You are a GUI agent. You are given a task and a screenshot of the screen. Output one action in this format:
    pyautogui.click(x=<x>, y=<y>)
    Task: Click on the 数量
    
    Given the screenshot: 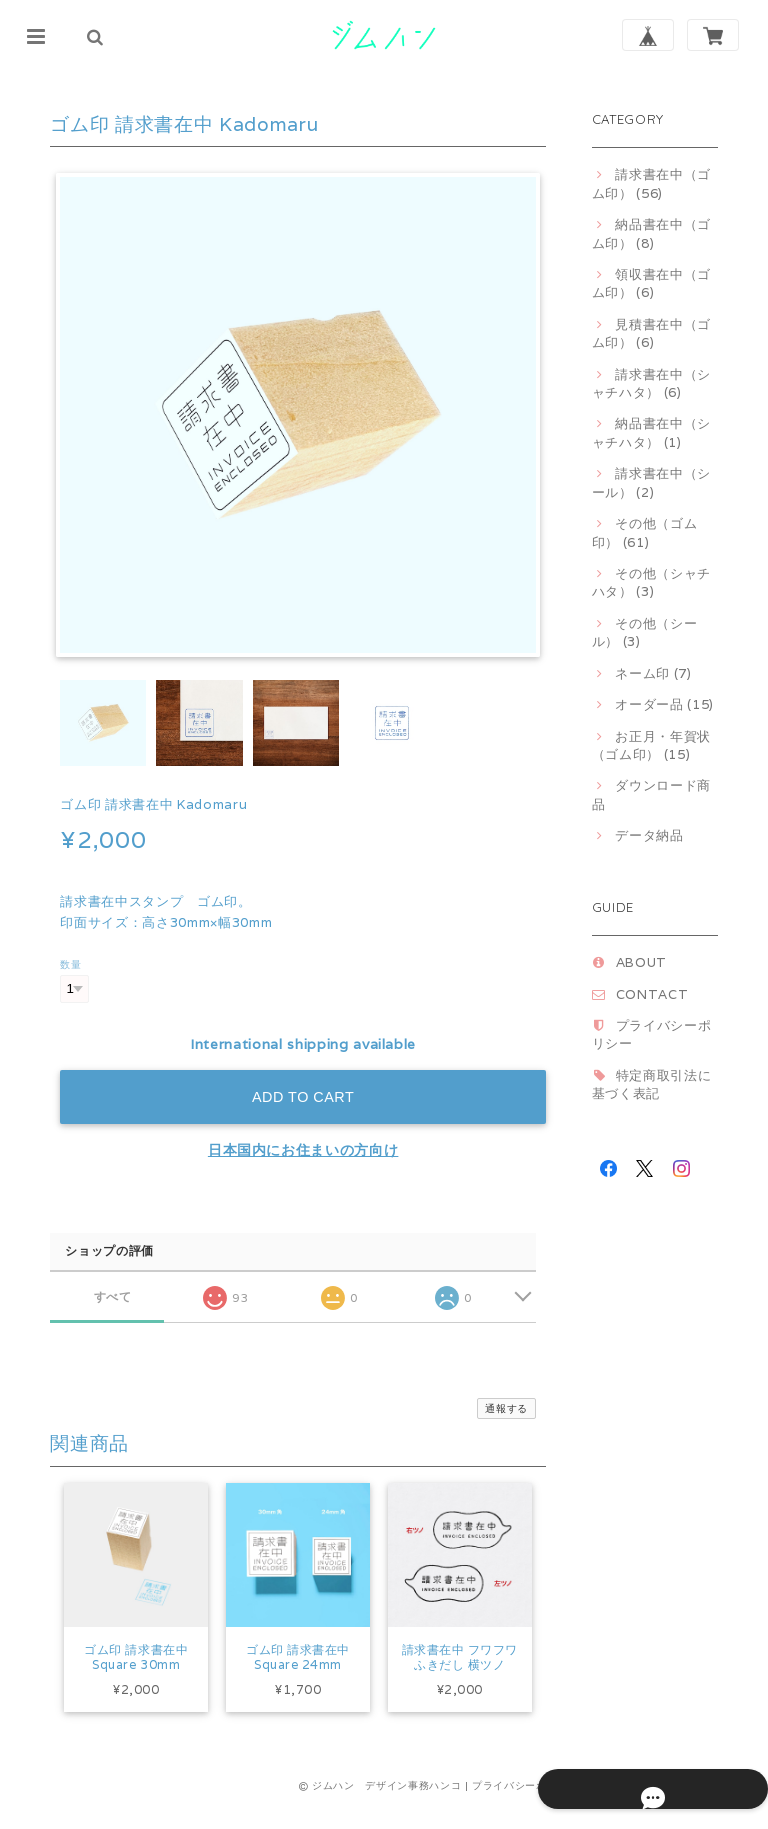 What is the action you would take?
    pyautogui.click(x=70, y=964)
    